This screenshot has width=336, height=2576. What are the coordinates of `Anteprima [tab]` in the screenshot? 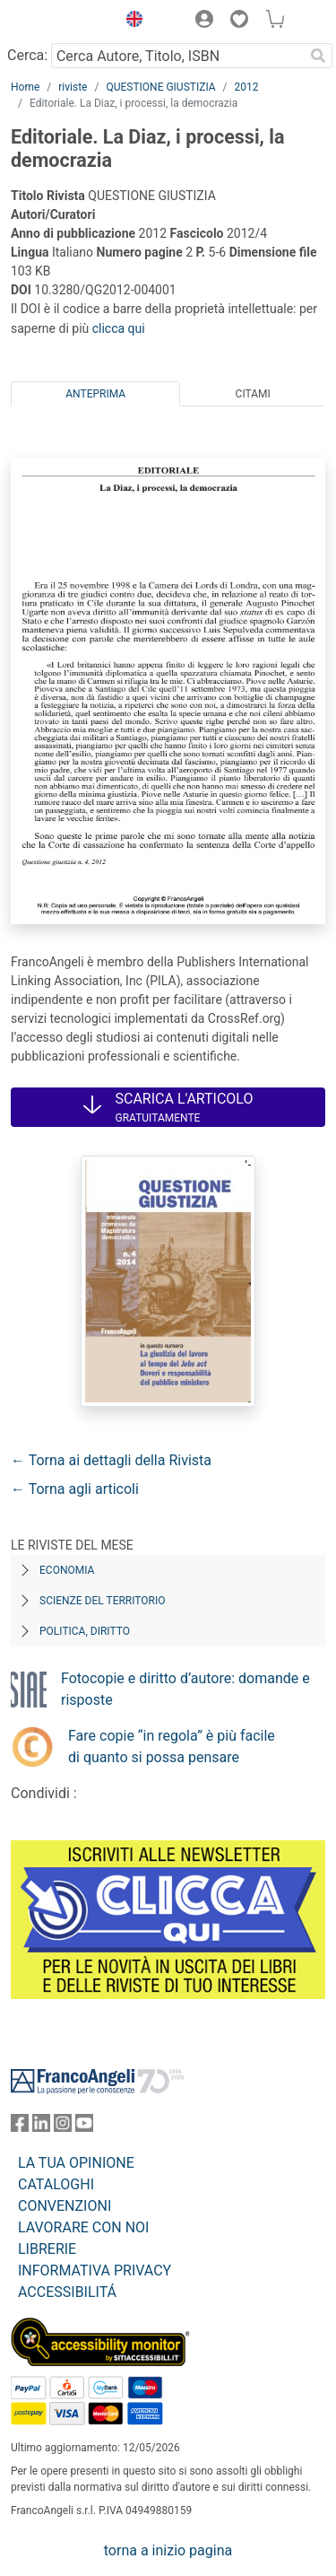 It's located at (95, 394).